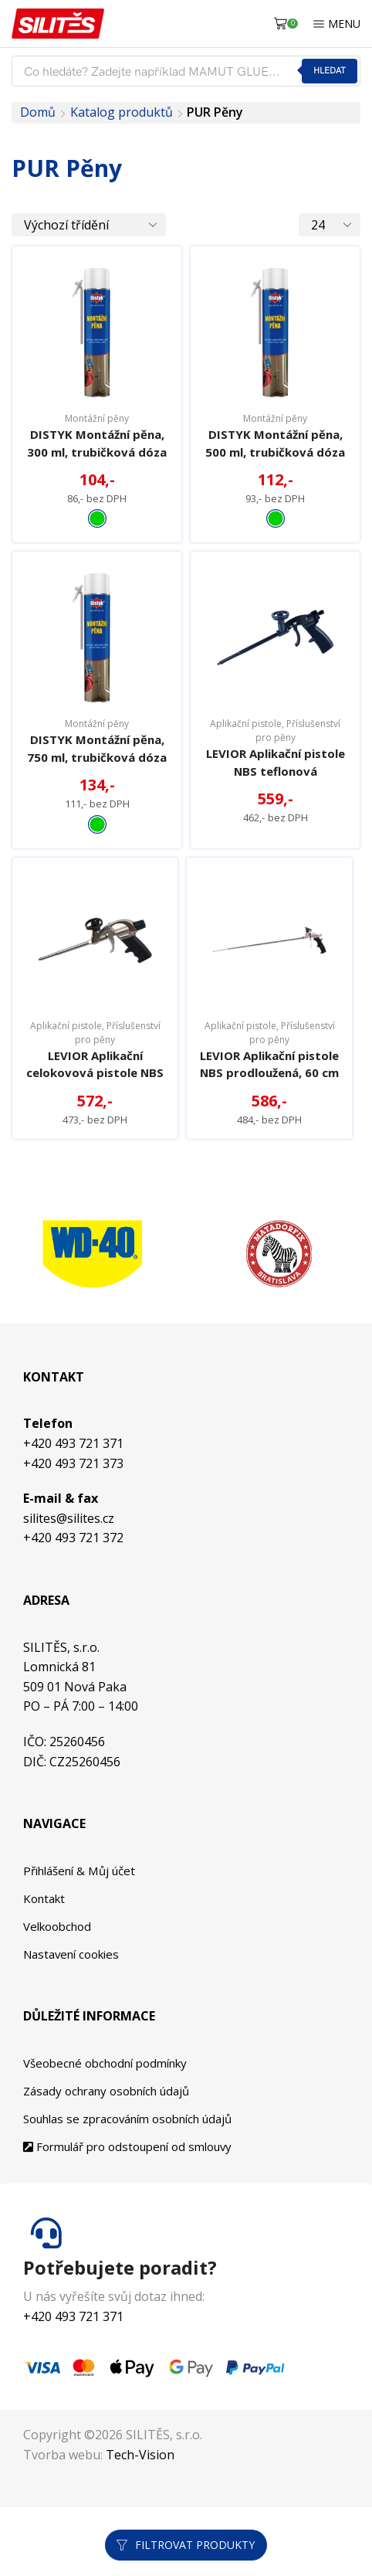 The image size is (372, 2576). What do you see at coordinates (276, 453) in the screenshot?
I see `DISTYK Montážní pěna, 500 ml, trubičková dóza` at bounding box center [276, 453].